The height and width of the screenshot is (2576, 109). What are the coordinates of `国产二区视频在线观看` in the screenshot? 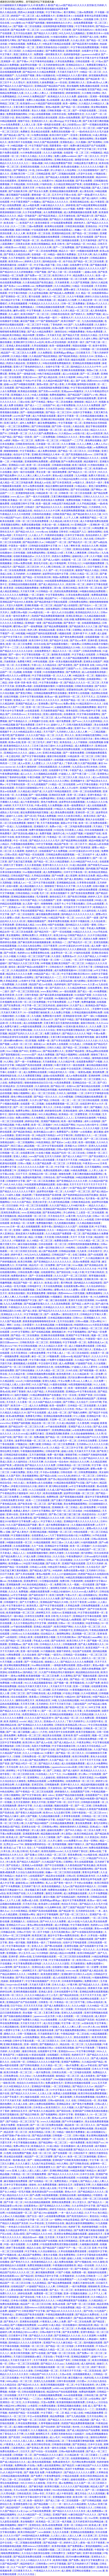 It's located at (64, 173).